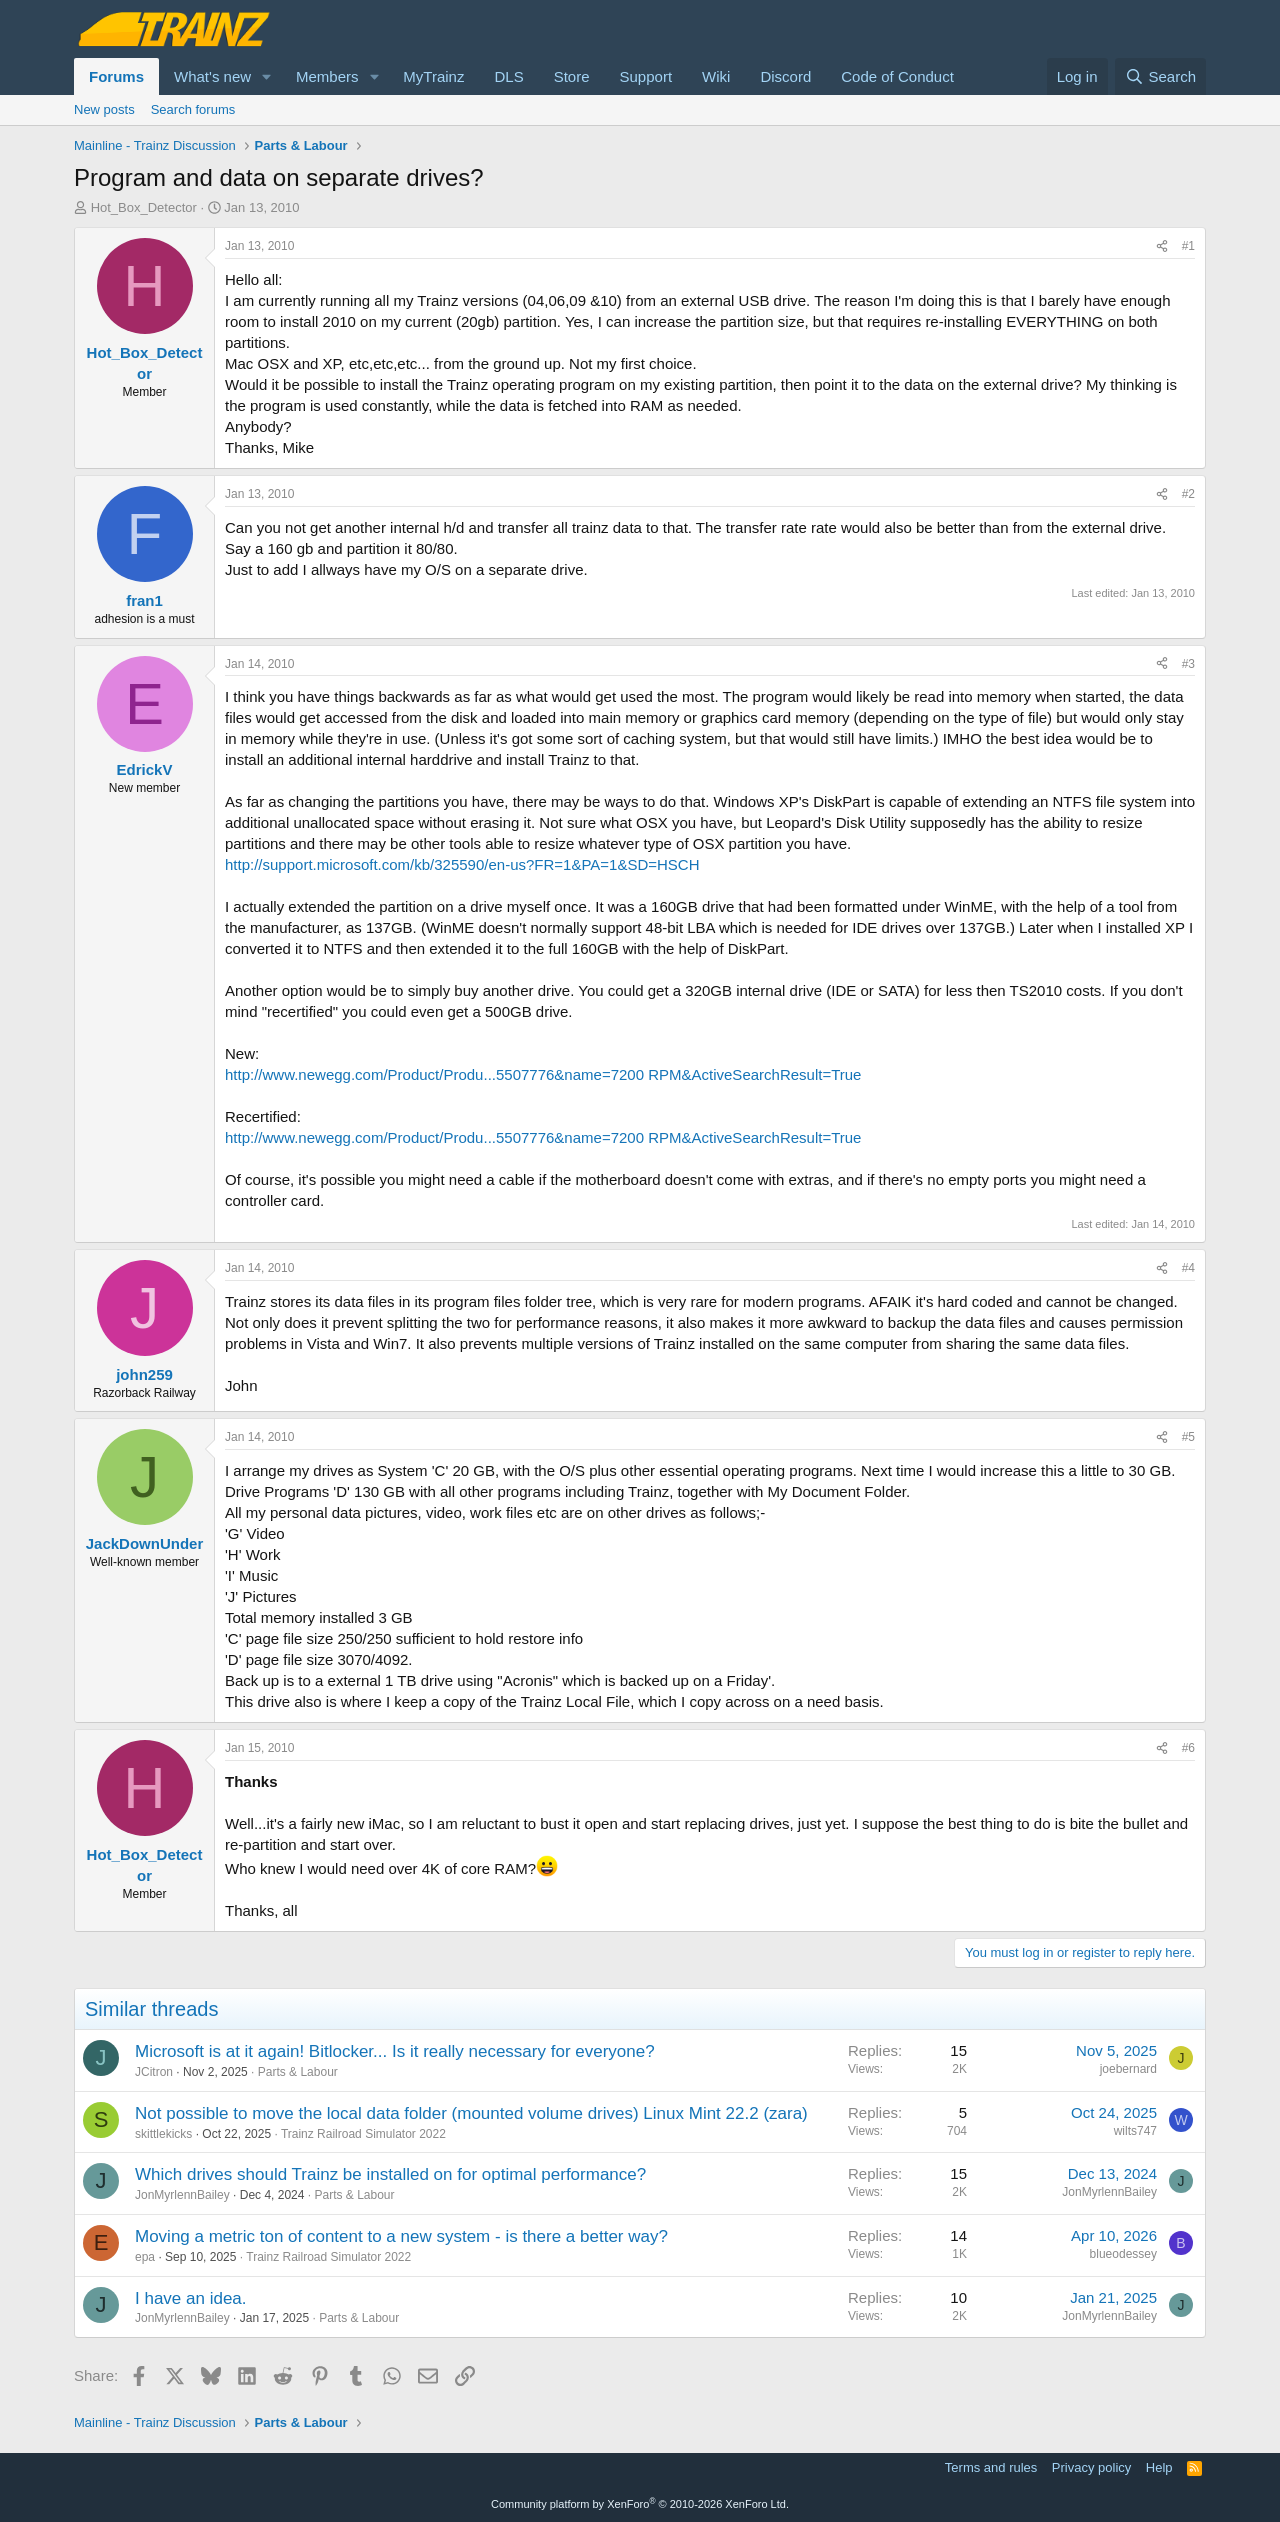 This screenshot has width=1280, height=2522. What do you see at coordinates (327, 76) in the screenshot?
I see `Members` at bounding box center [327, 76].